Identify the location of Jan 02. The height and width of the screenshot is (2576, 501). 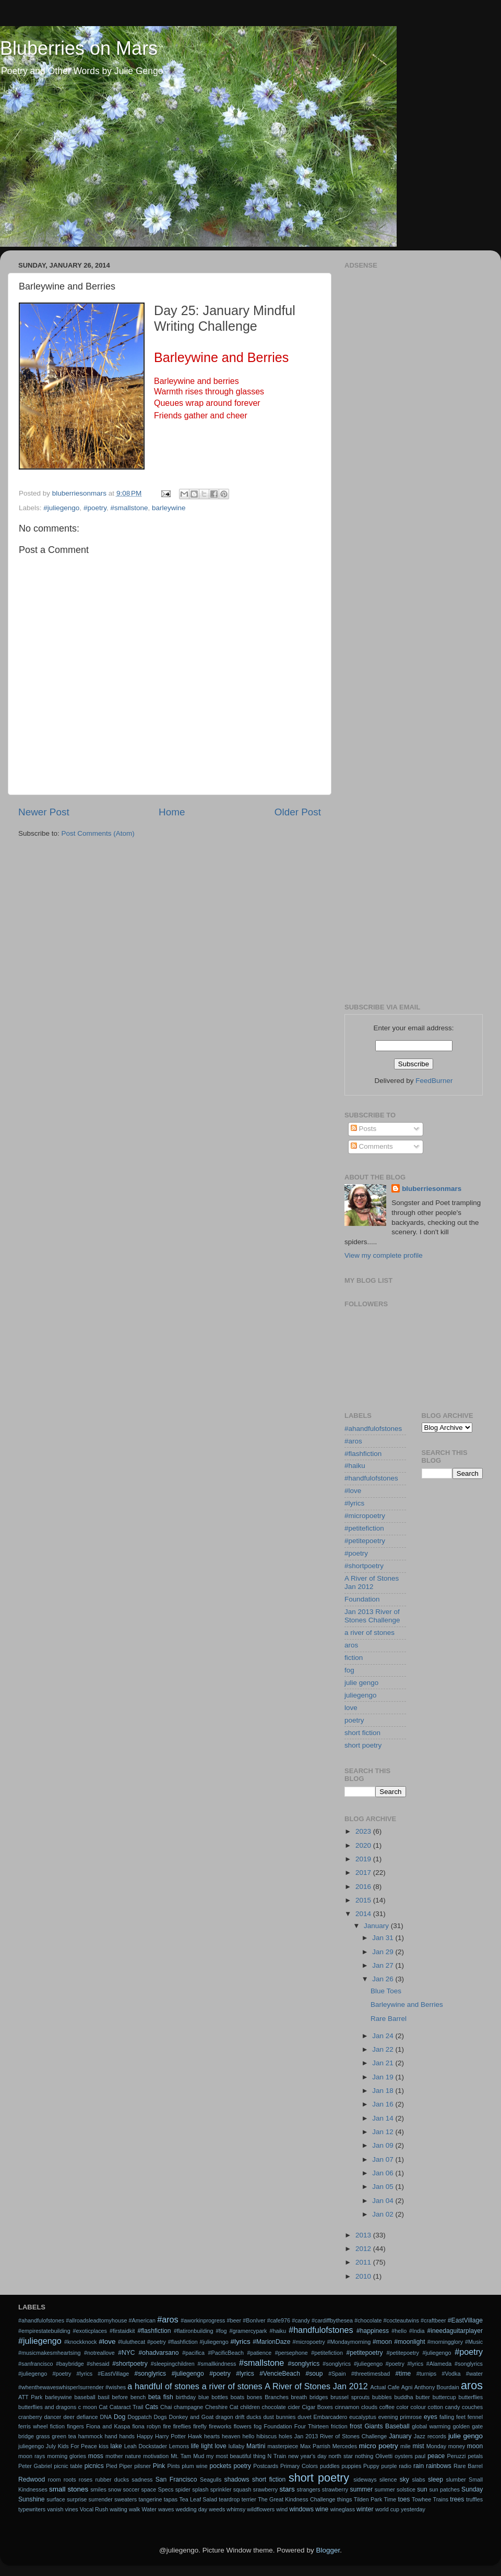
(383, 2214).